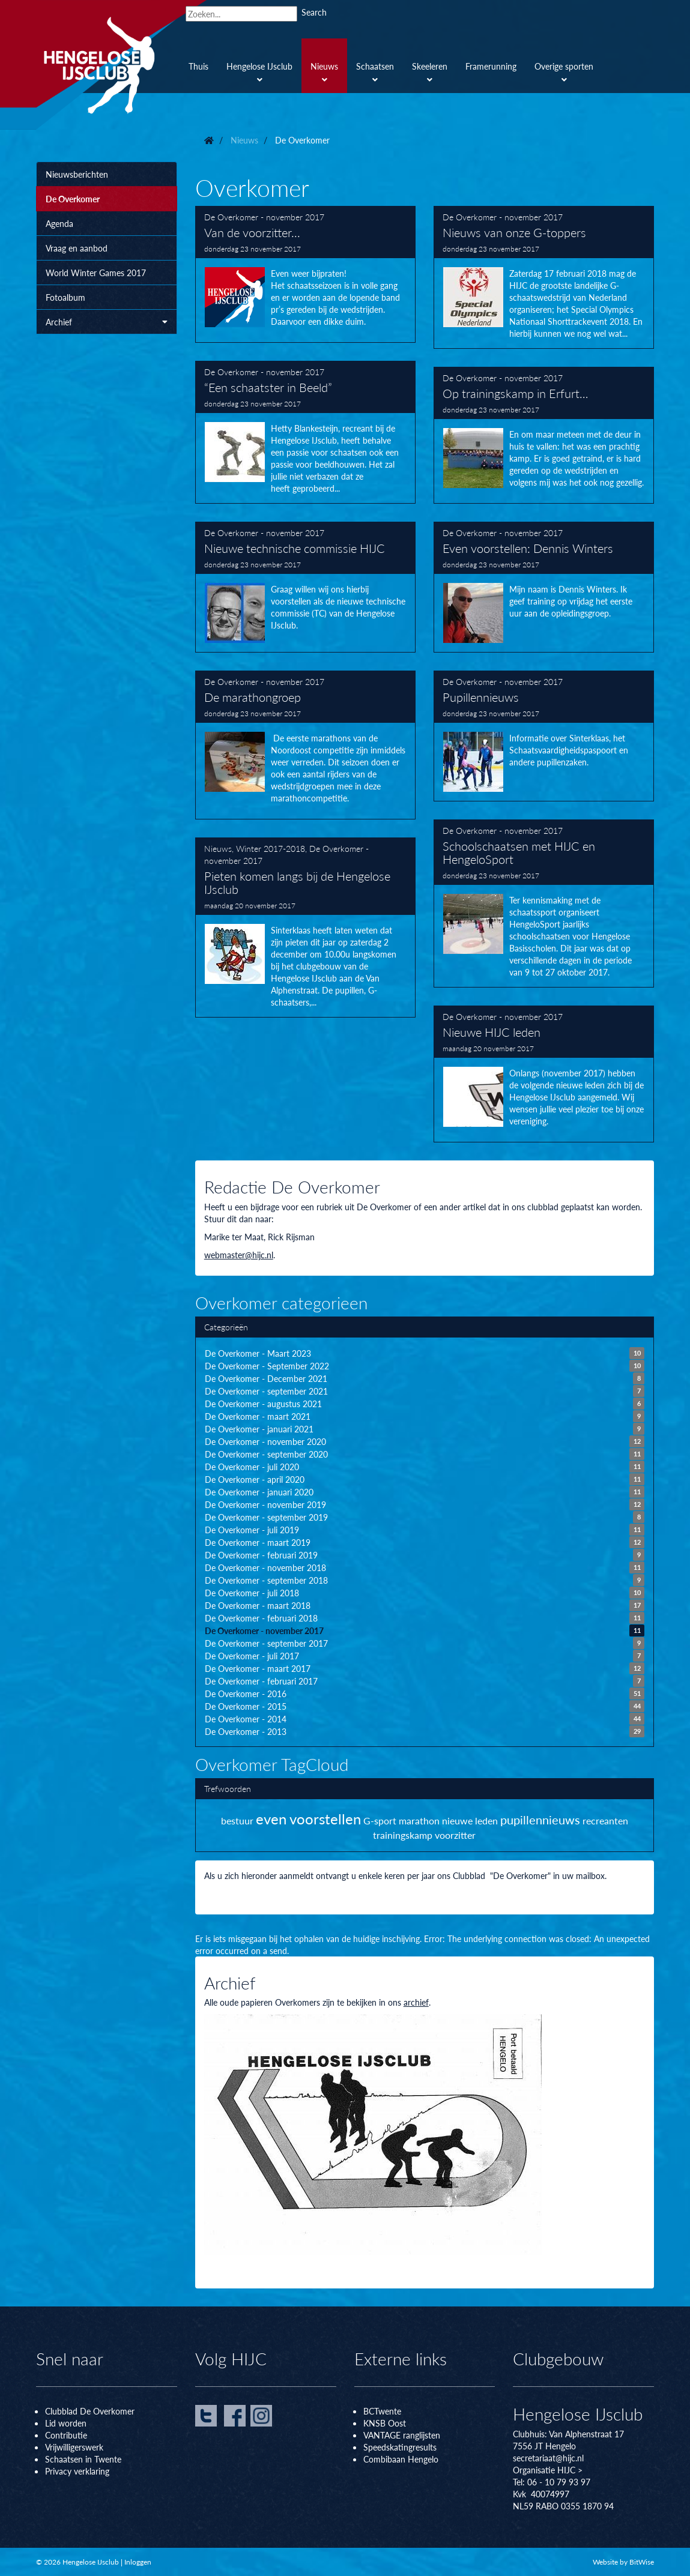 This screenshot has width=690, height=2576. What do you see at coordinates (544, 277) in the screenshot?
I see `Nieuws van onze G-toppers` at bounding box center [544, 277].